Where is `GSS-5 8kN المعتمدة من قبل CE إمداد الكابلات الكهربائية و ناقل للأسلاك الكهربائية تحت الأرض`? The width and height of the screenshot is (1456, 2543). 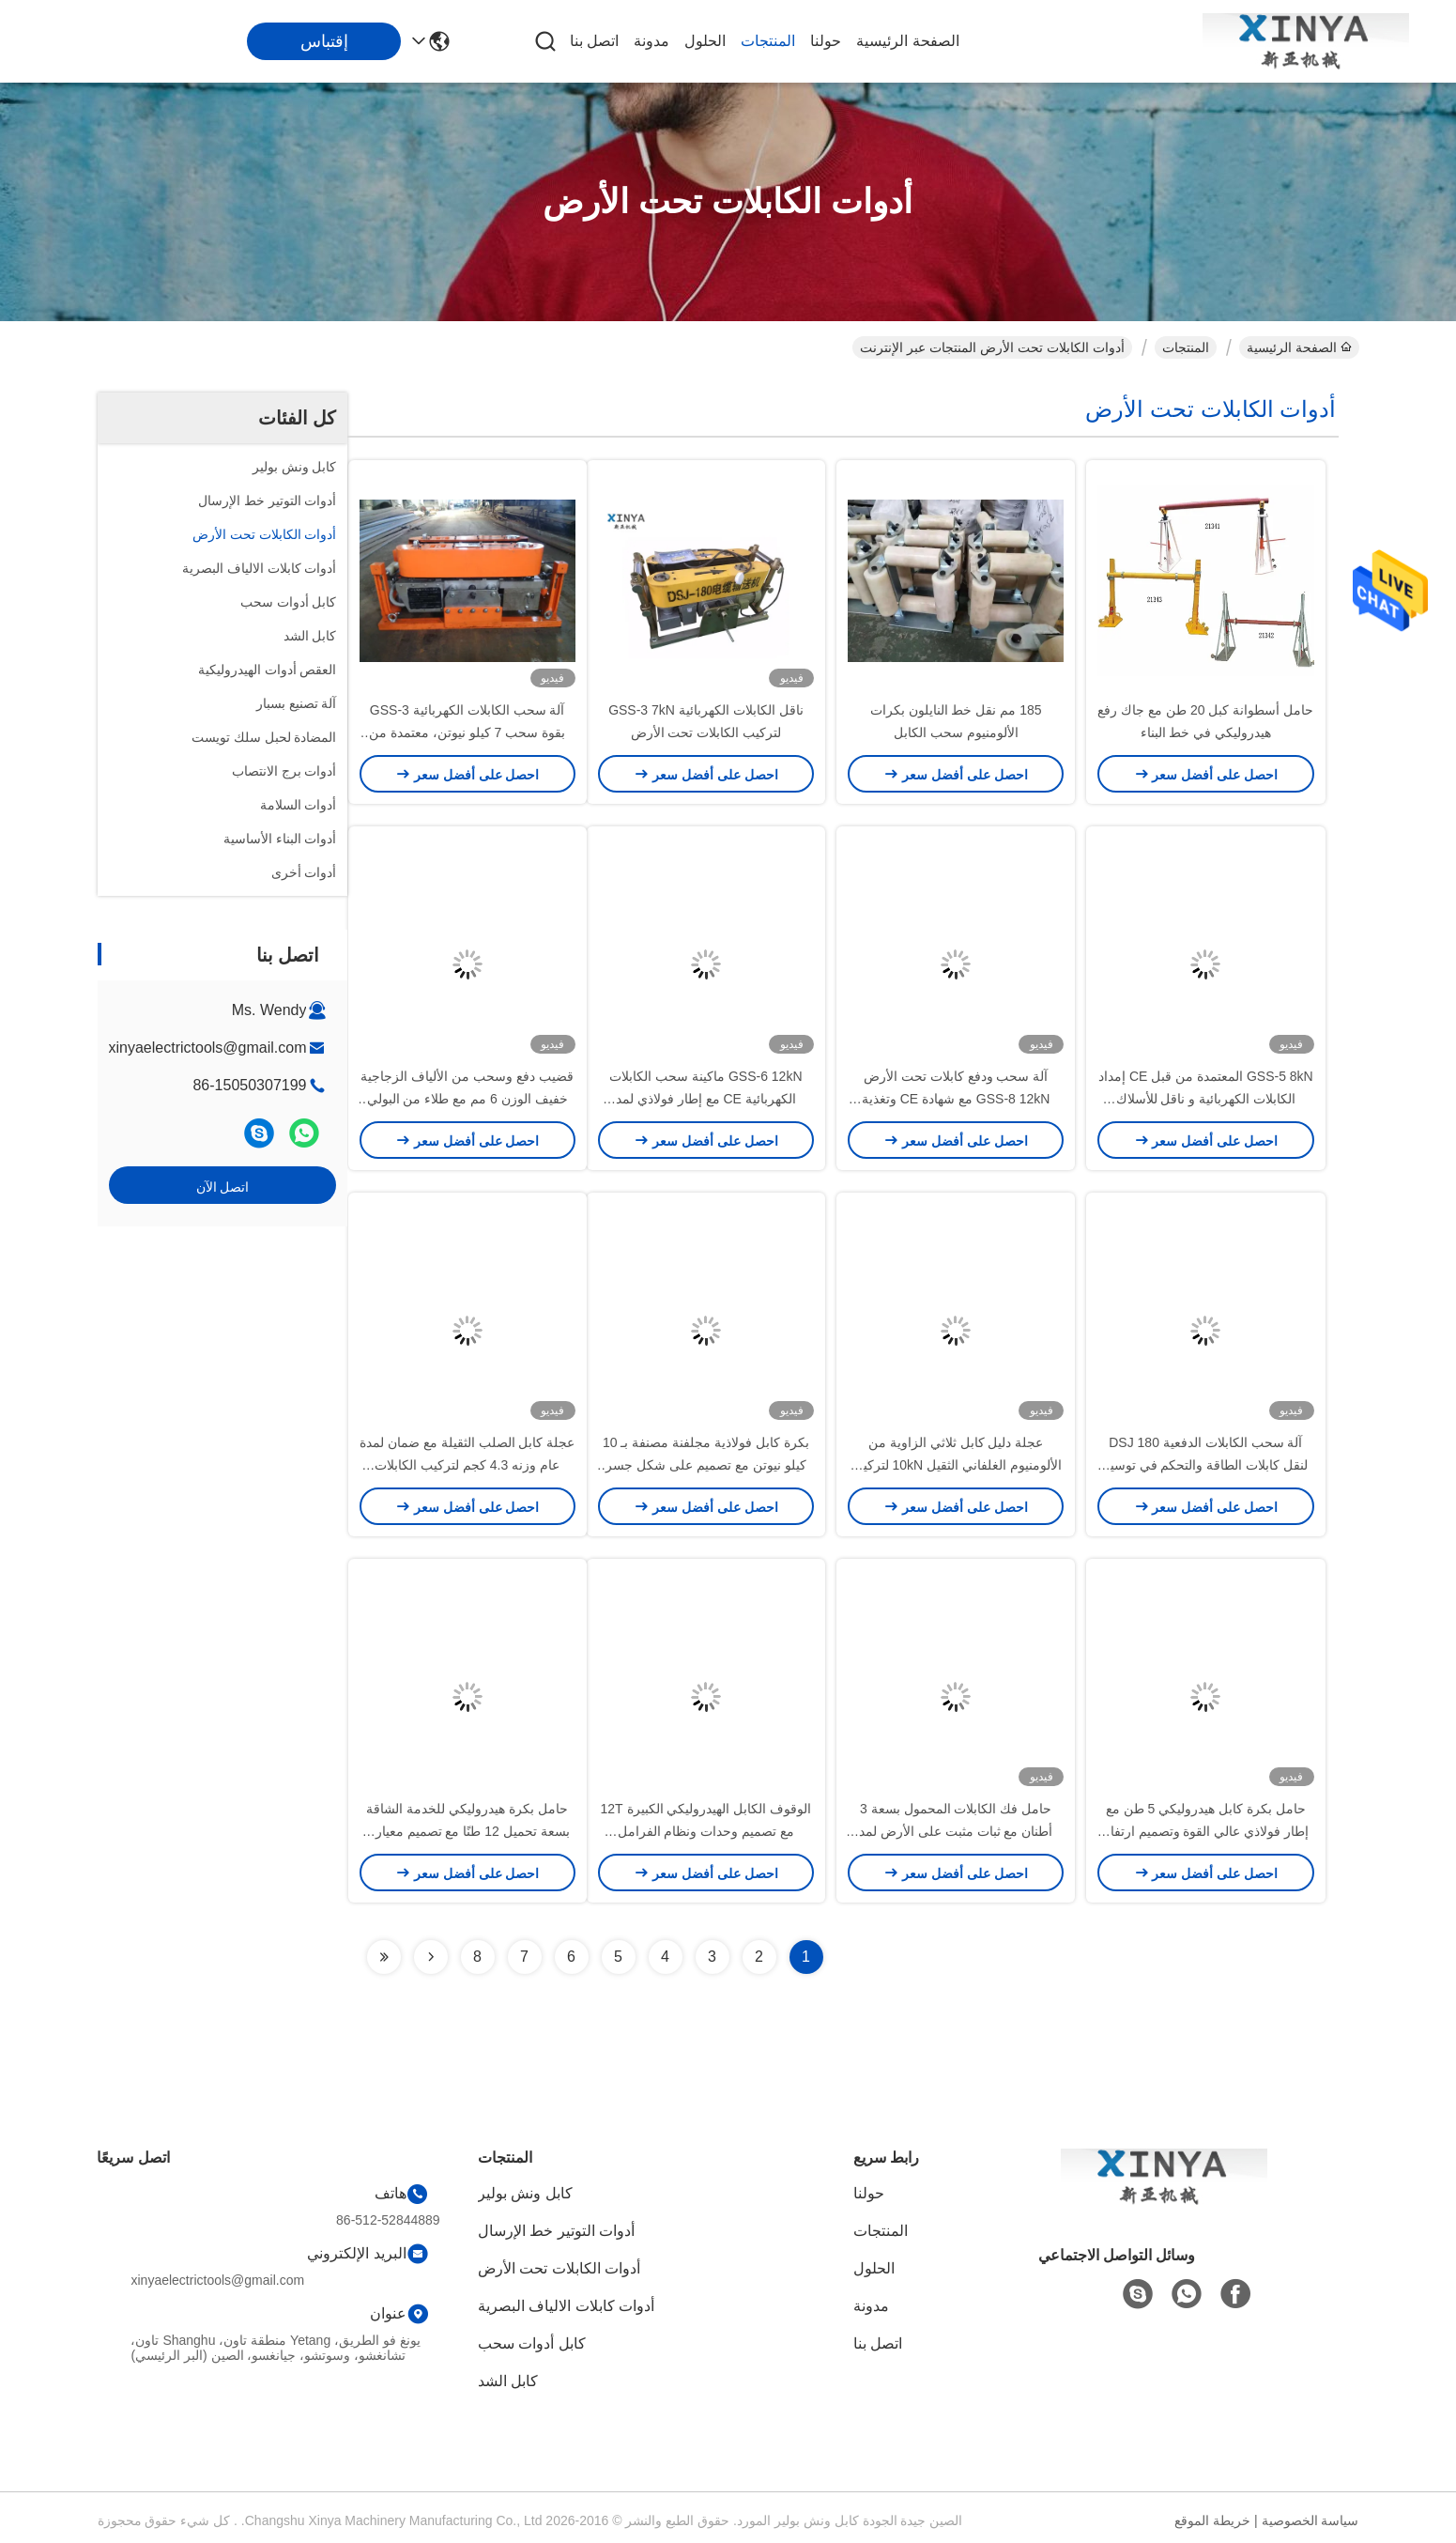
GSS-5 8kN المعتمدة من قبل CE إمداد الكابلات الكهربائية و ناقل للأسلاك الكهربائية تحت الأرض is located at coordinates (1205, 1099).